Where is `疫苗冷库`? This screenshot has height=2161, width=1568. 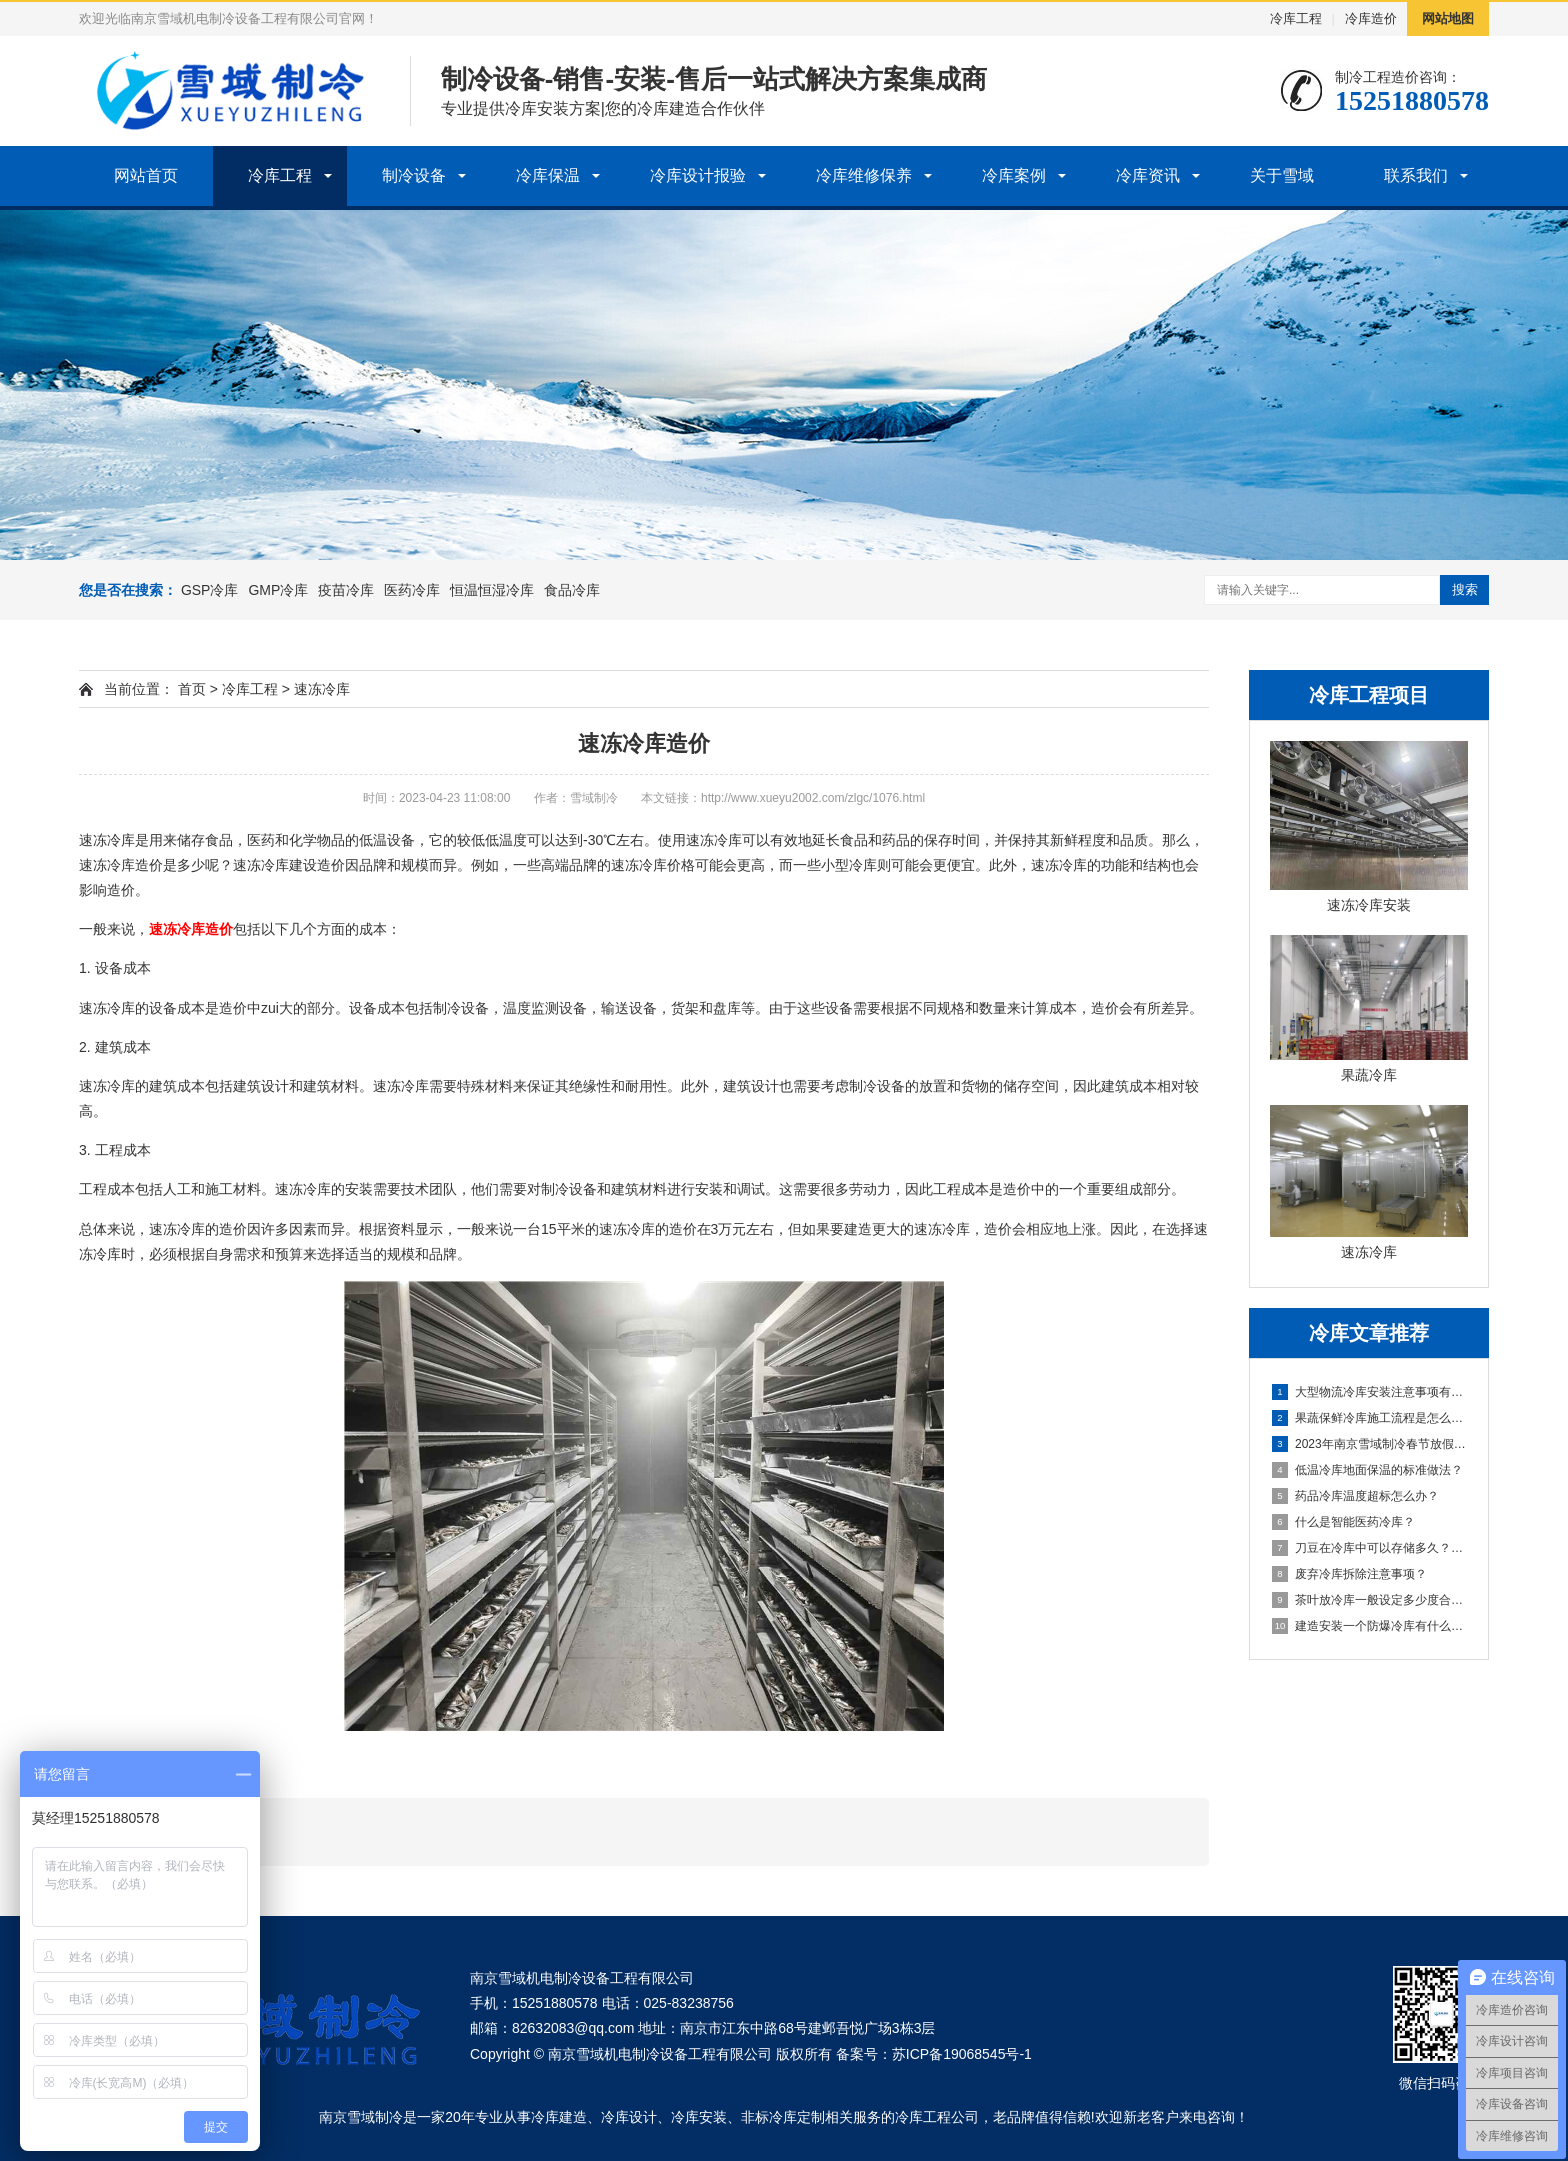
疫苗冷库 is located at coordinates (346, 590).